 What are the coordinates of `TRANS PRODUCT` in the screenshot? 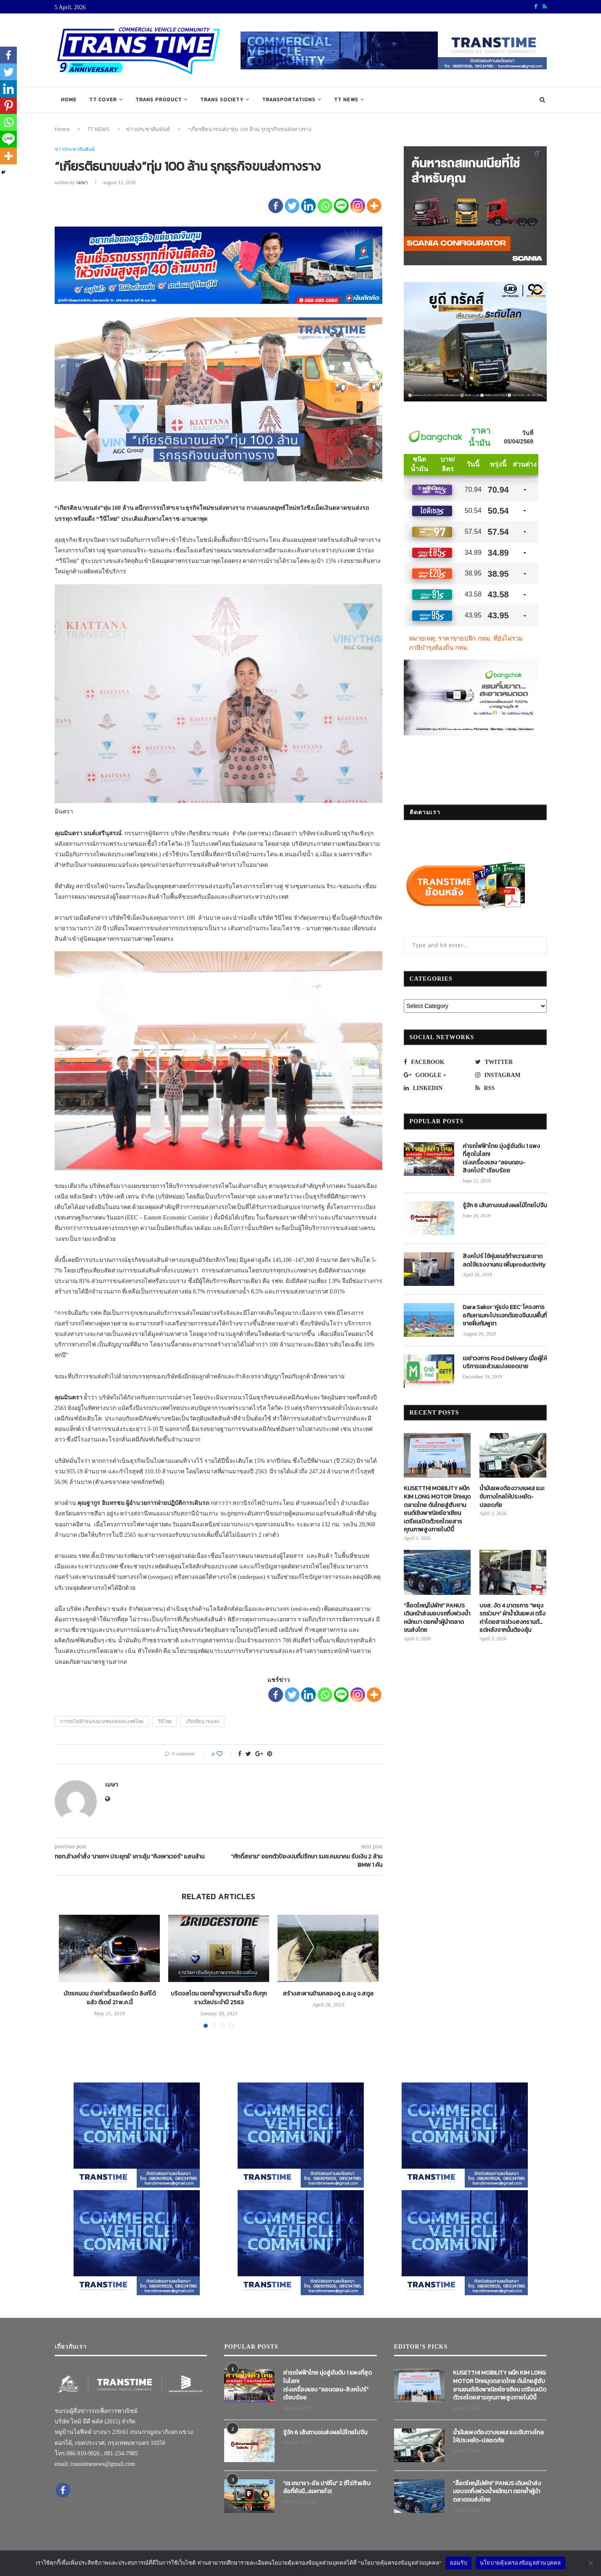 It's located at (158, 99).